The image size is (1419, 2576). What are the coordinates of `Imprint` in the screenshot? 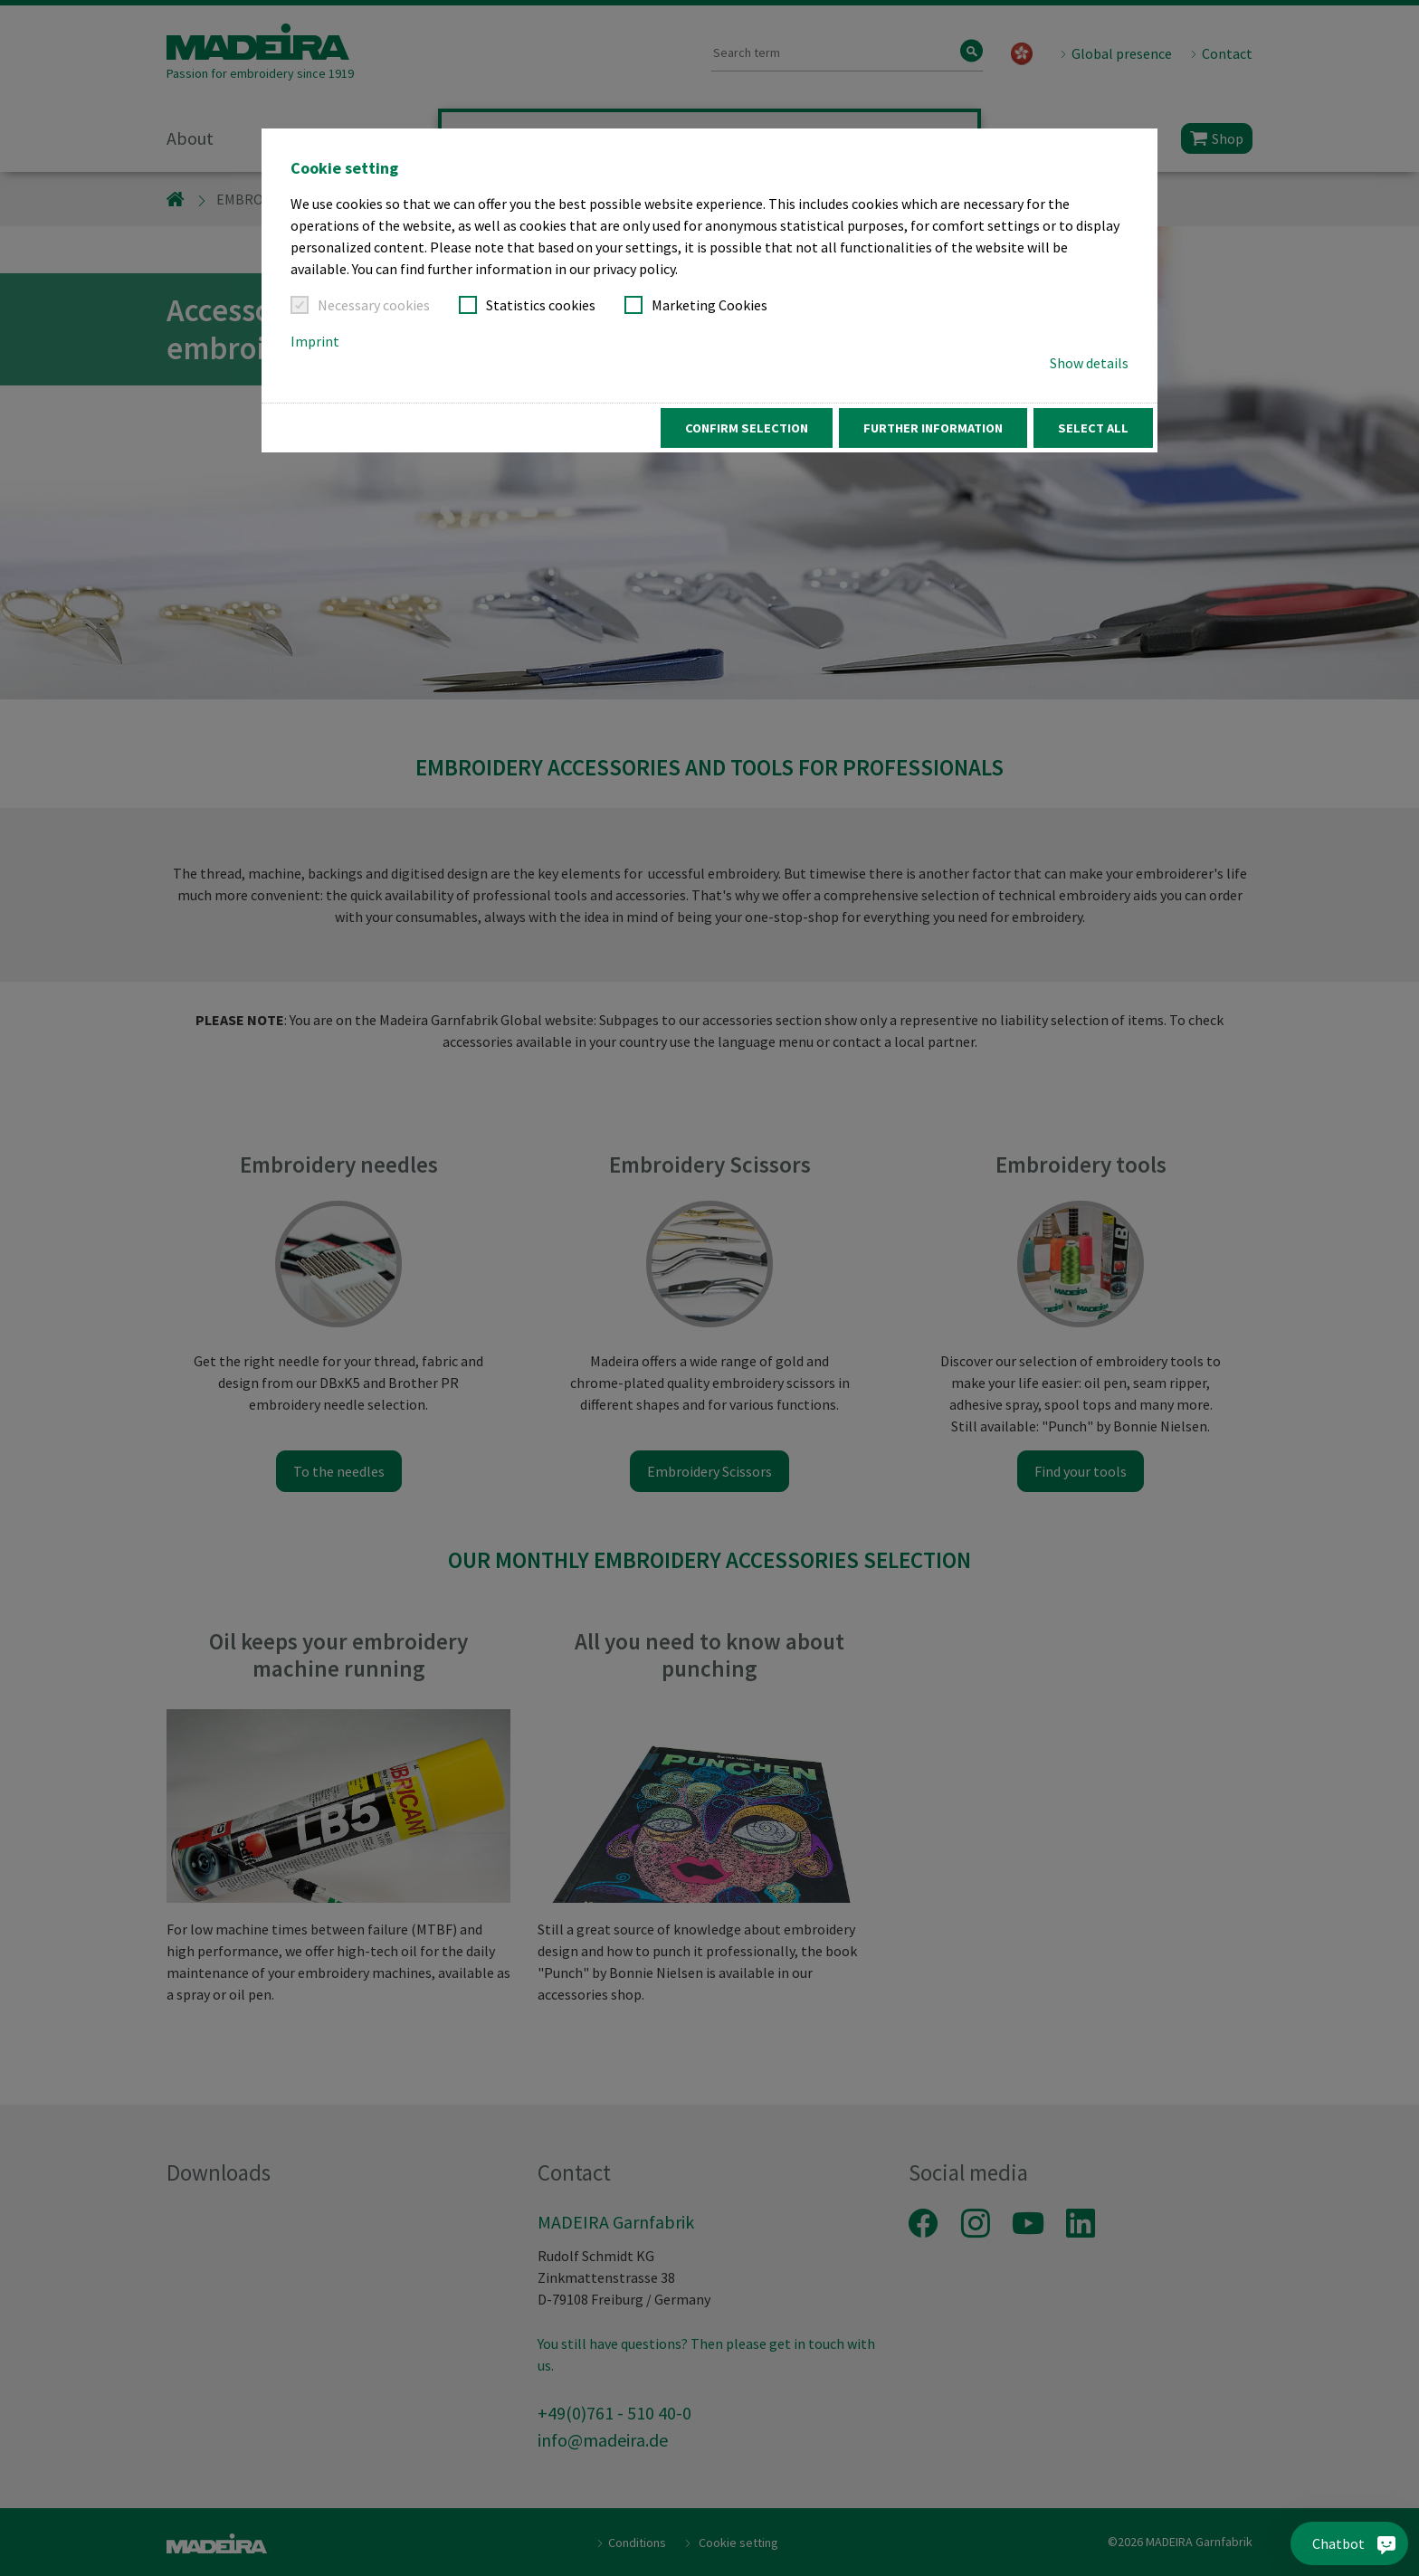 It's located at (314, 341).